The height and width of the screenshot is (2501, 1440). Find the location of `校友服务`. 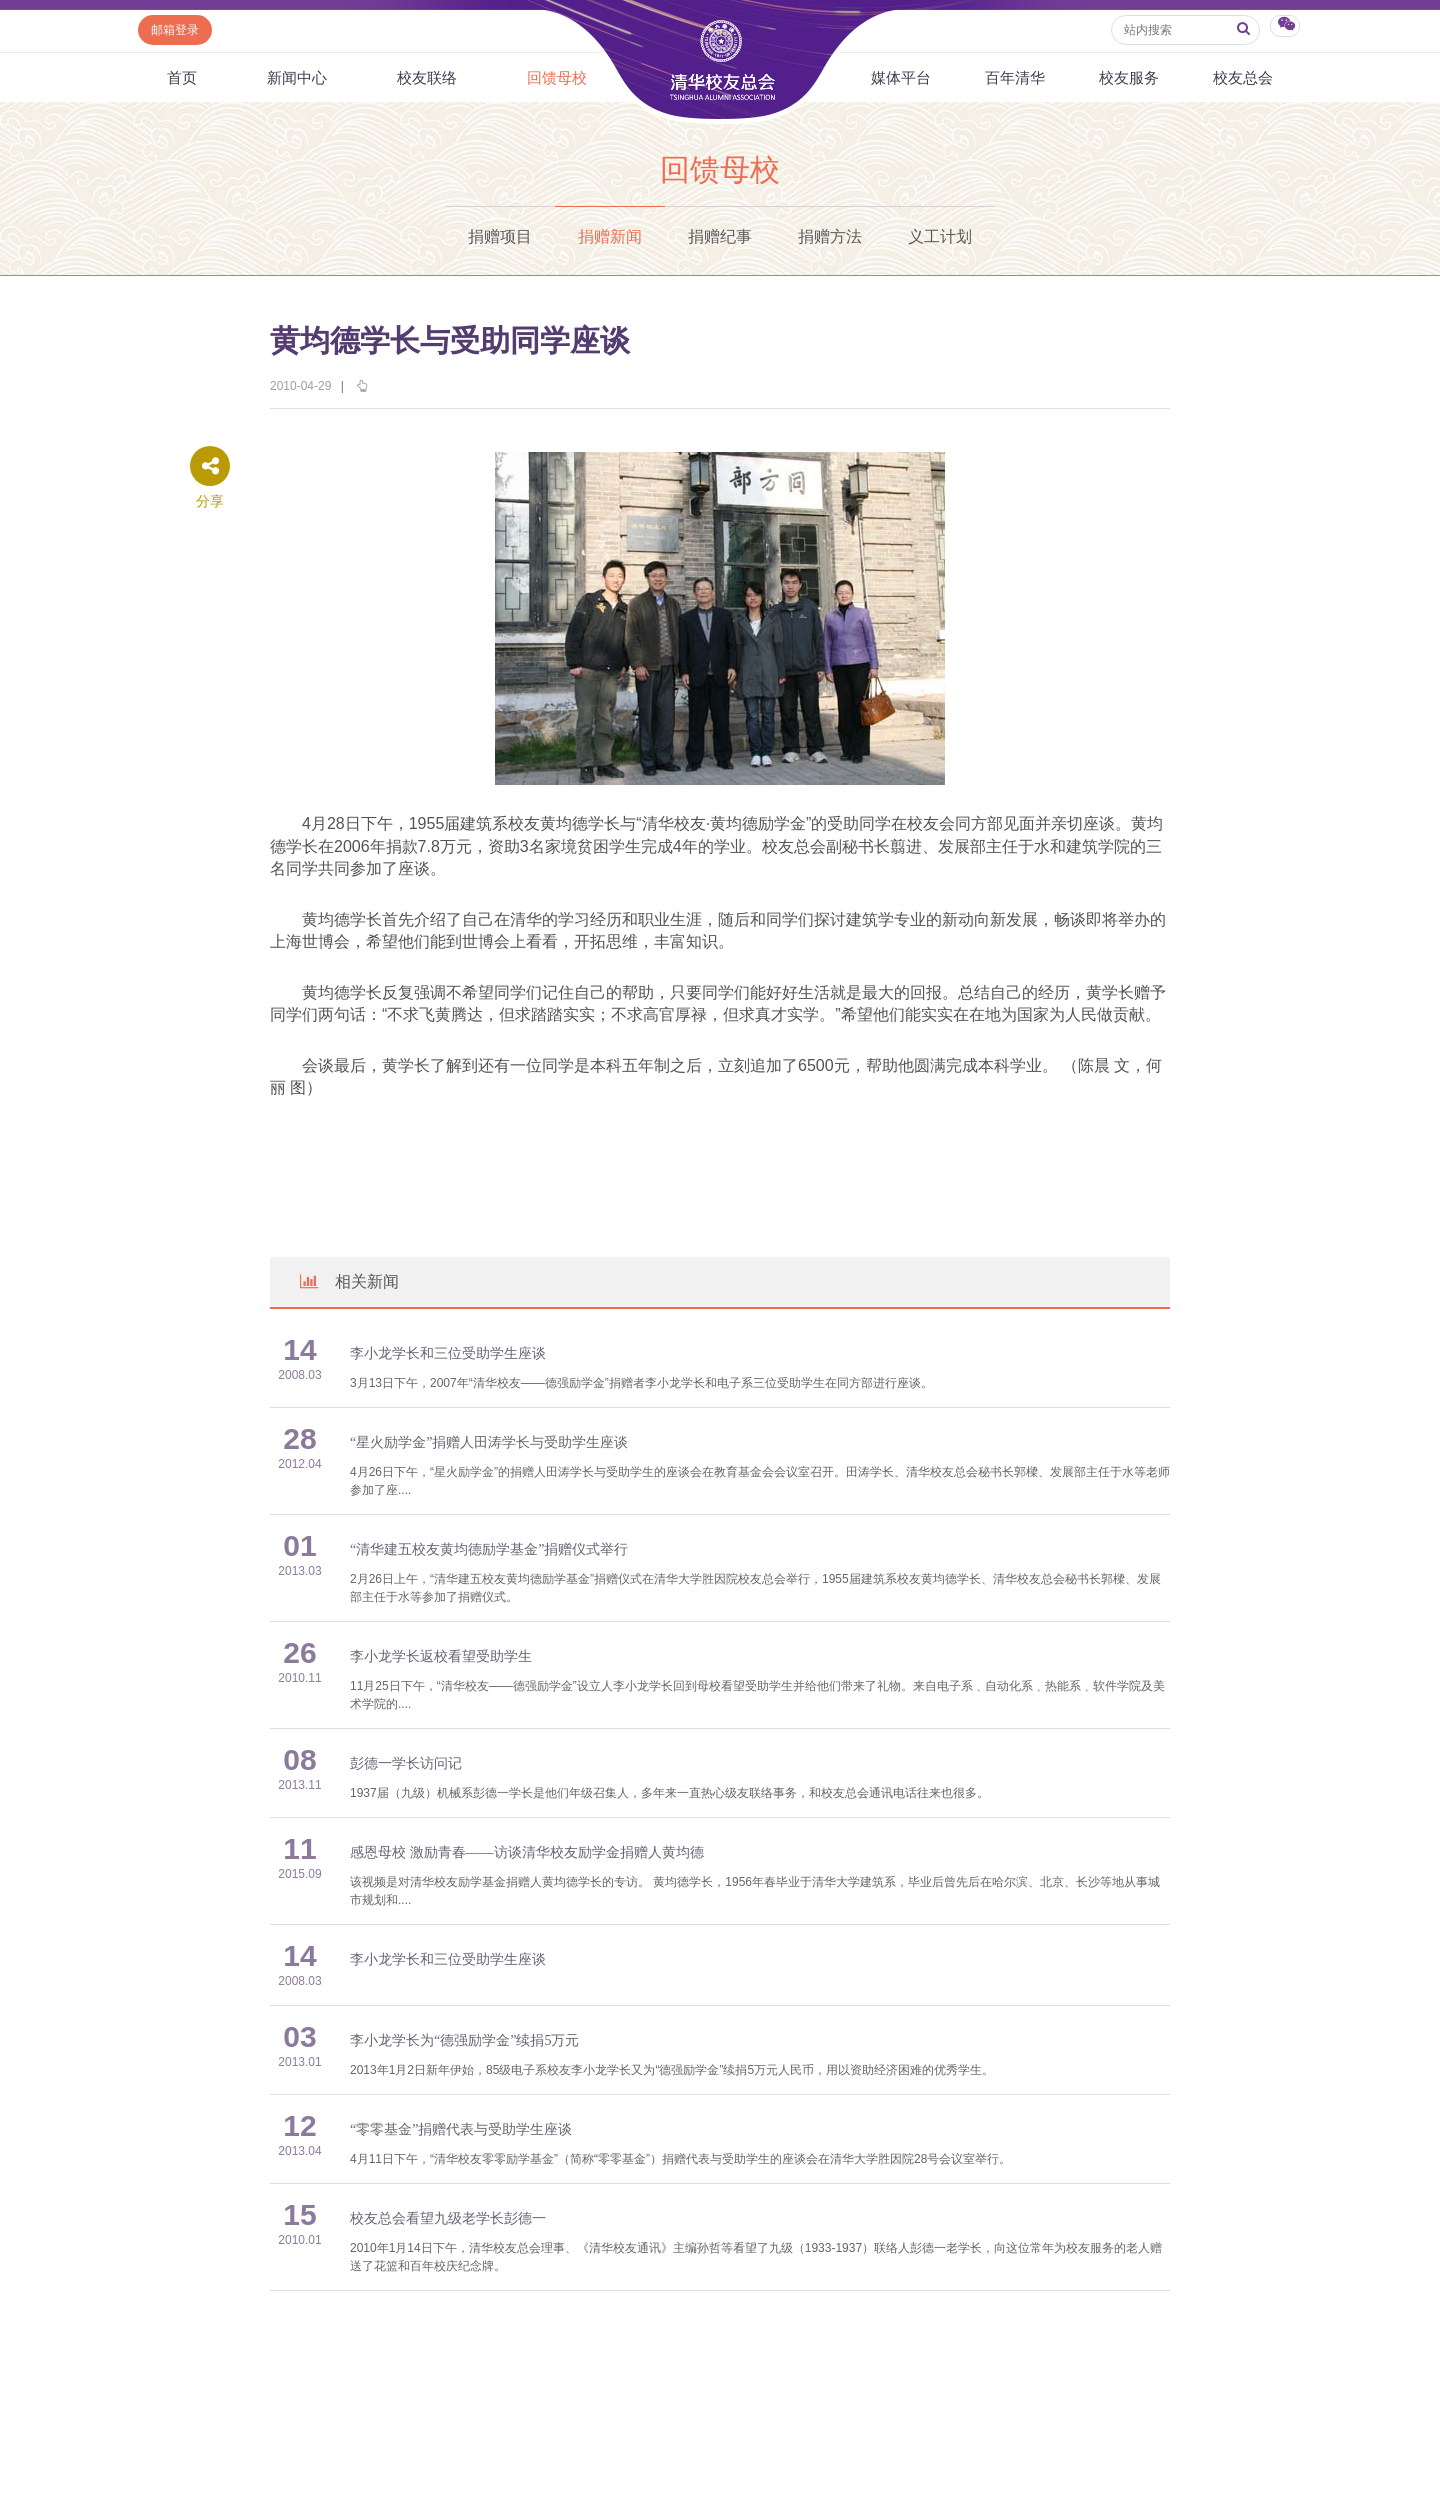

校友服务 is located at coordinates (1129, 77).